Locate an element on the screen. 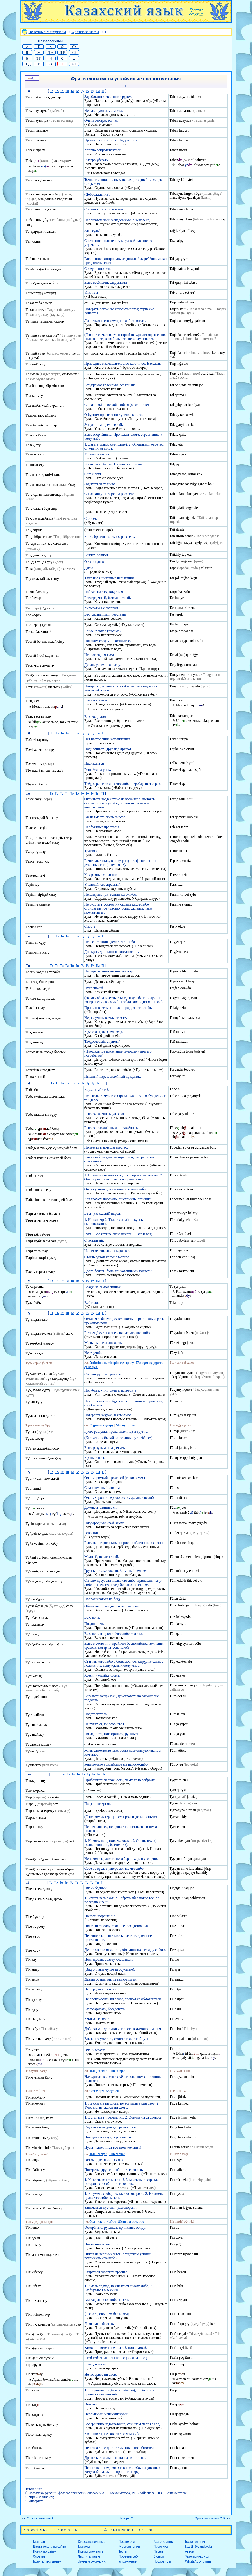  Тү is located at coordinates (92, 91).